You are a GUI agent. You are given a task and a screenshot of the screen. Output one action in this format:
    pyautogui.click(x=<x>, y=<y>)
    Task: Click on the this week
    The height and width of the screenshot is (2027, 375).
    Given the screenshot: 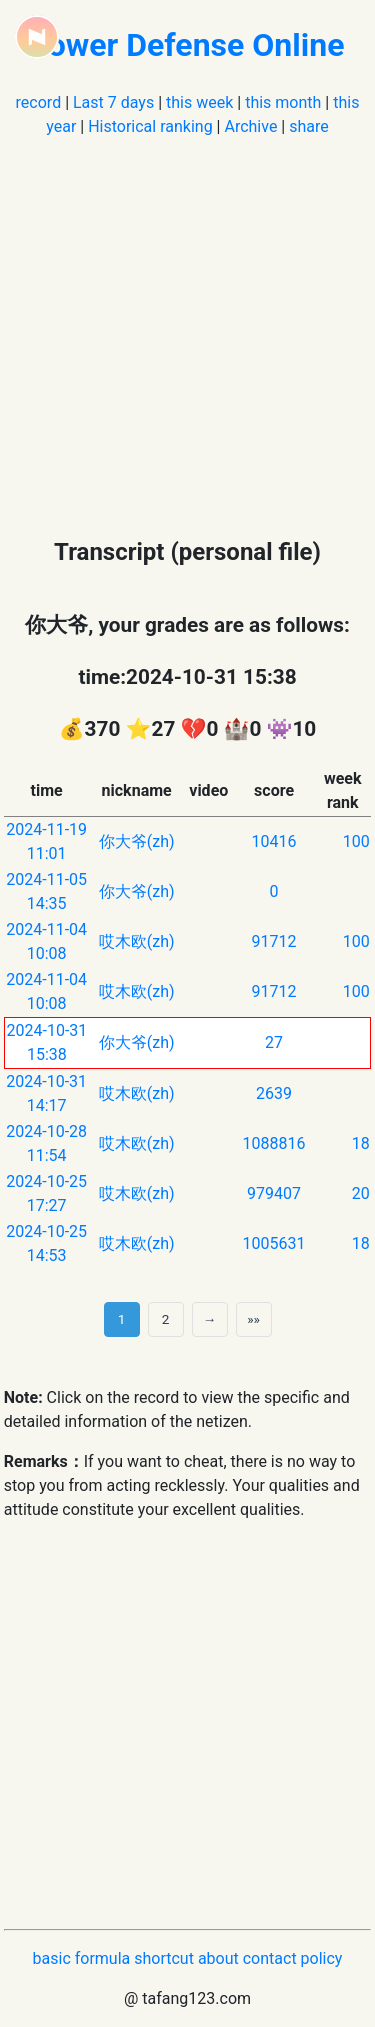 What is the action you would take?
    pyautogui.click(x=199, y=102)
    